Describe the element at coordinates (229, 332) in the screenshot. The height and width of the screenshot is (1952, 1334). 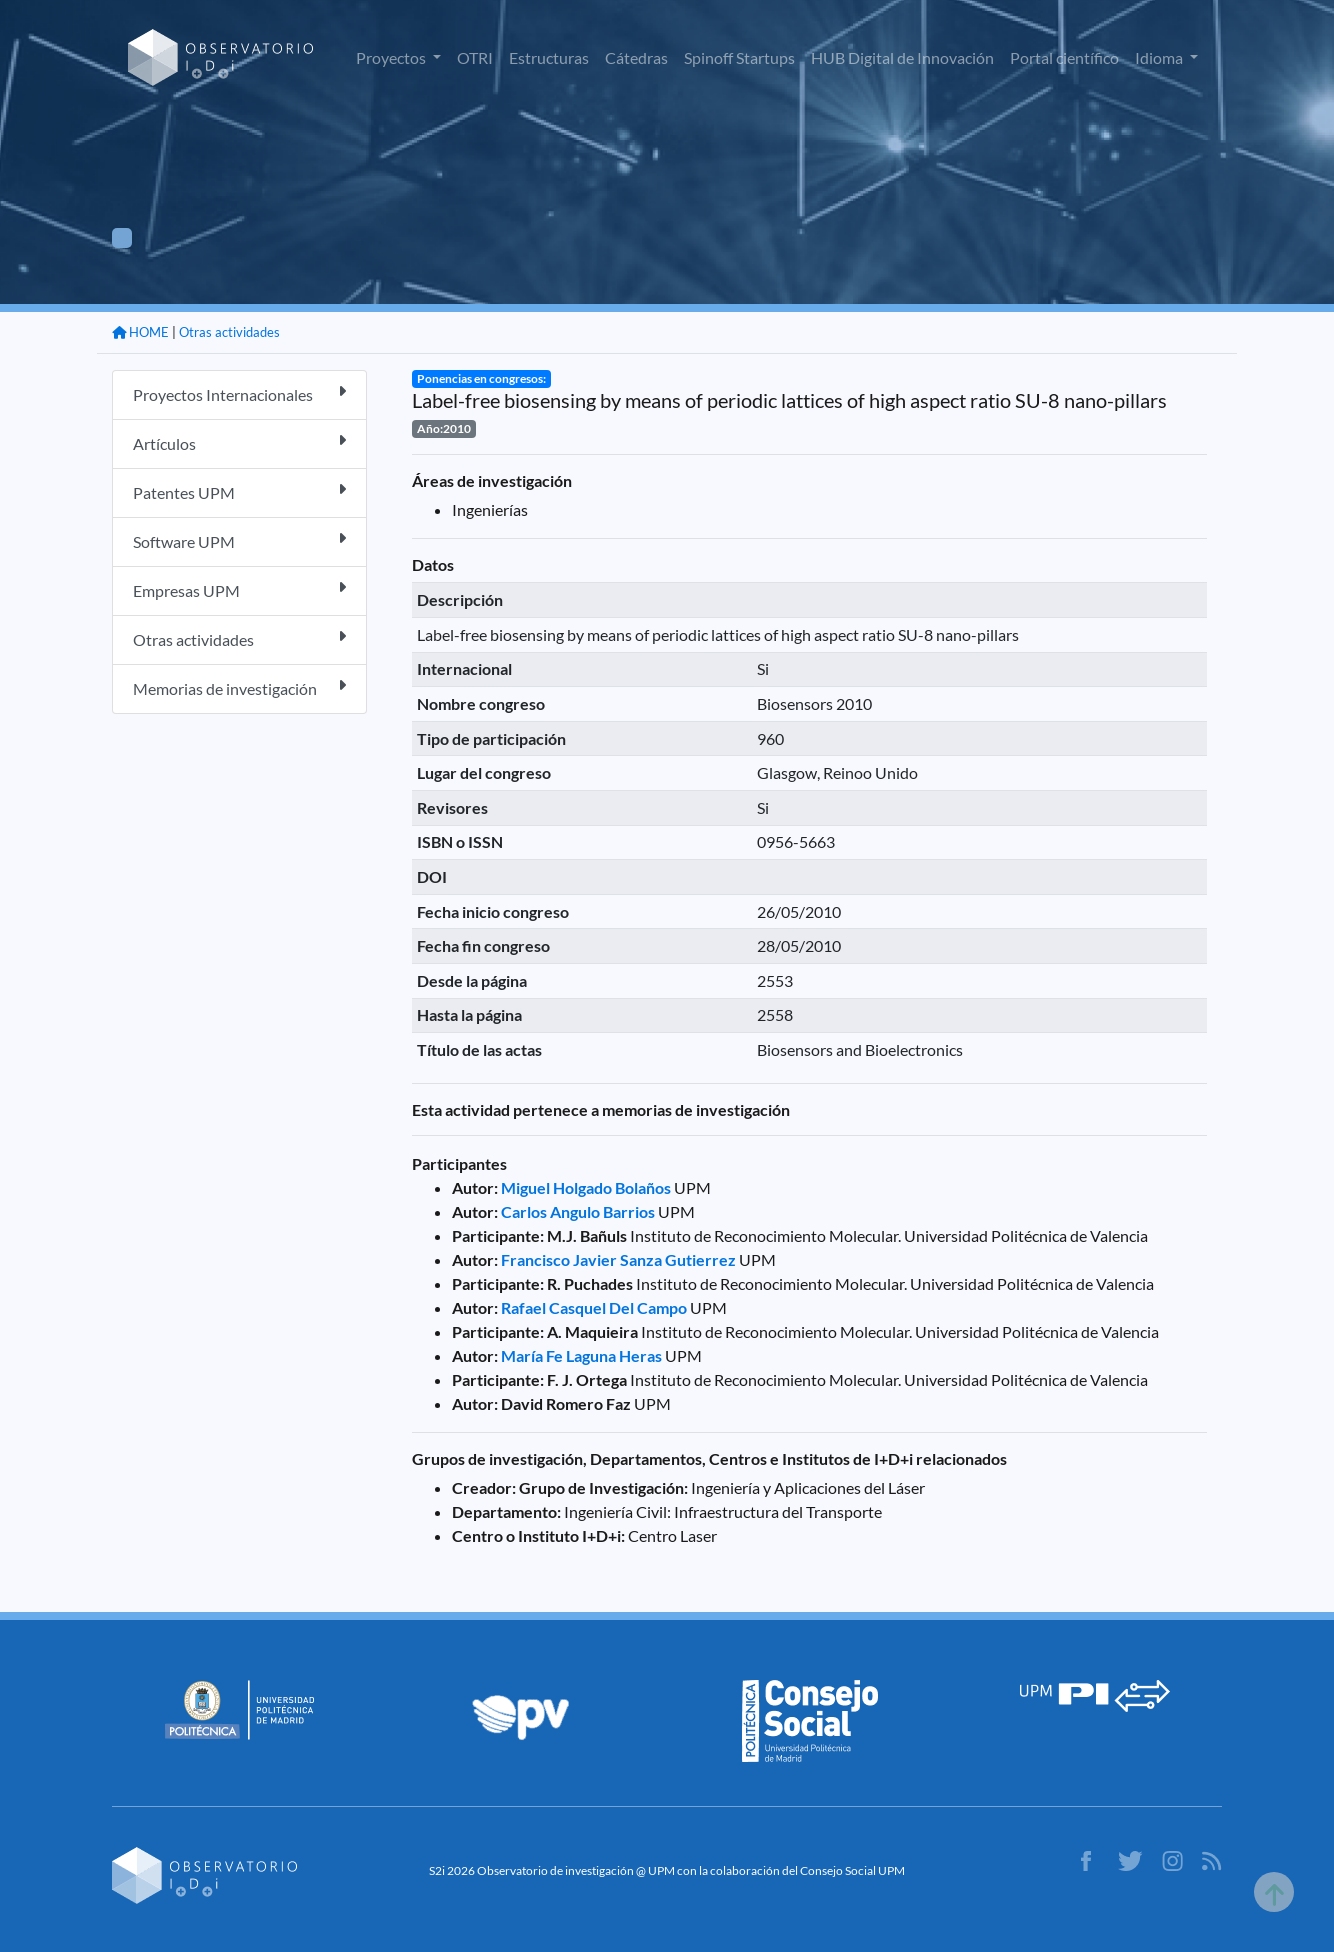
I see `Otras actividades` at that location.